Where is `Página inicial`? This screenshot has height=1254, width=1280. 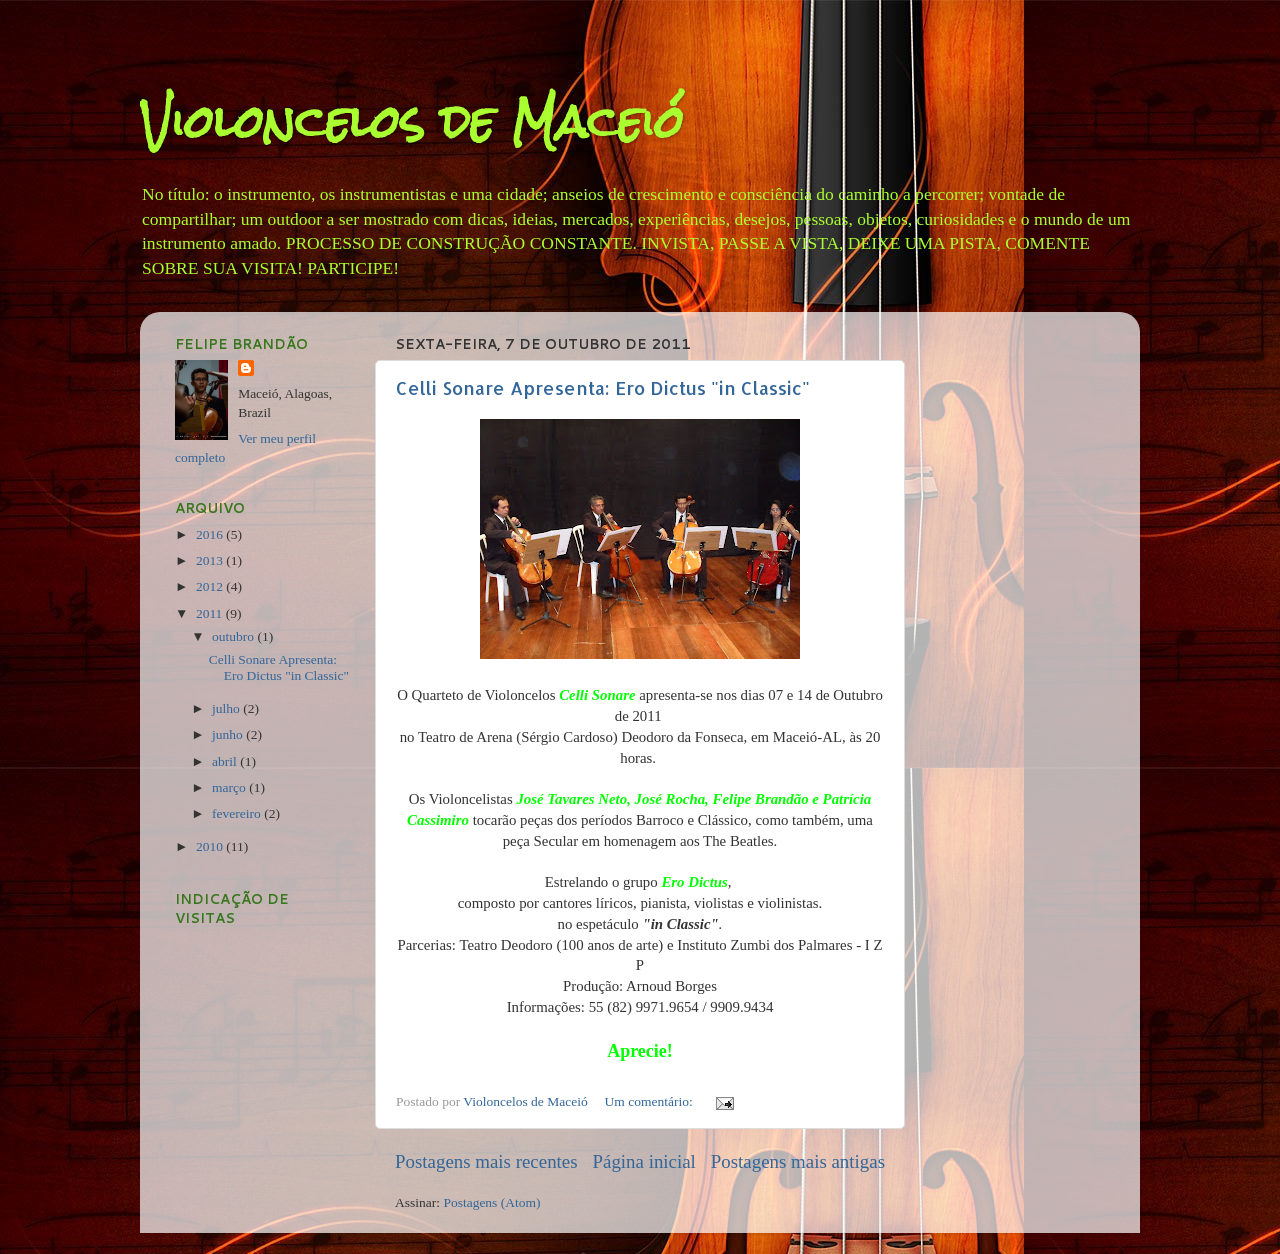 Página inicial is located at coordinates (644, 1161).